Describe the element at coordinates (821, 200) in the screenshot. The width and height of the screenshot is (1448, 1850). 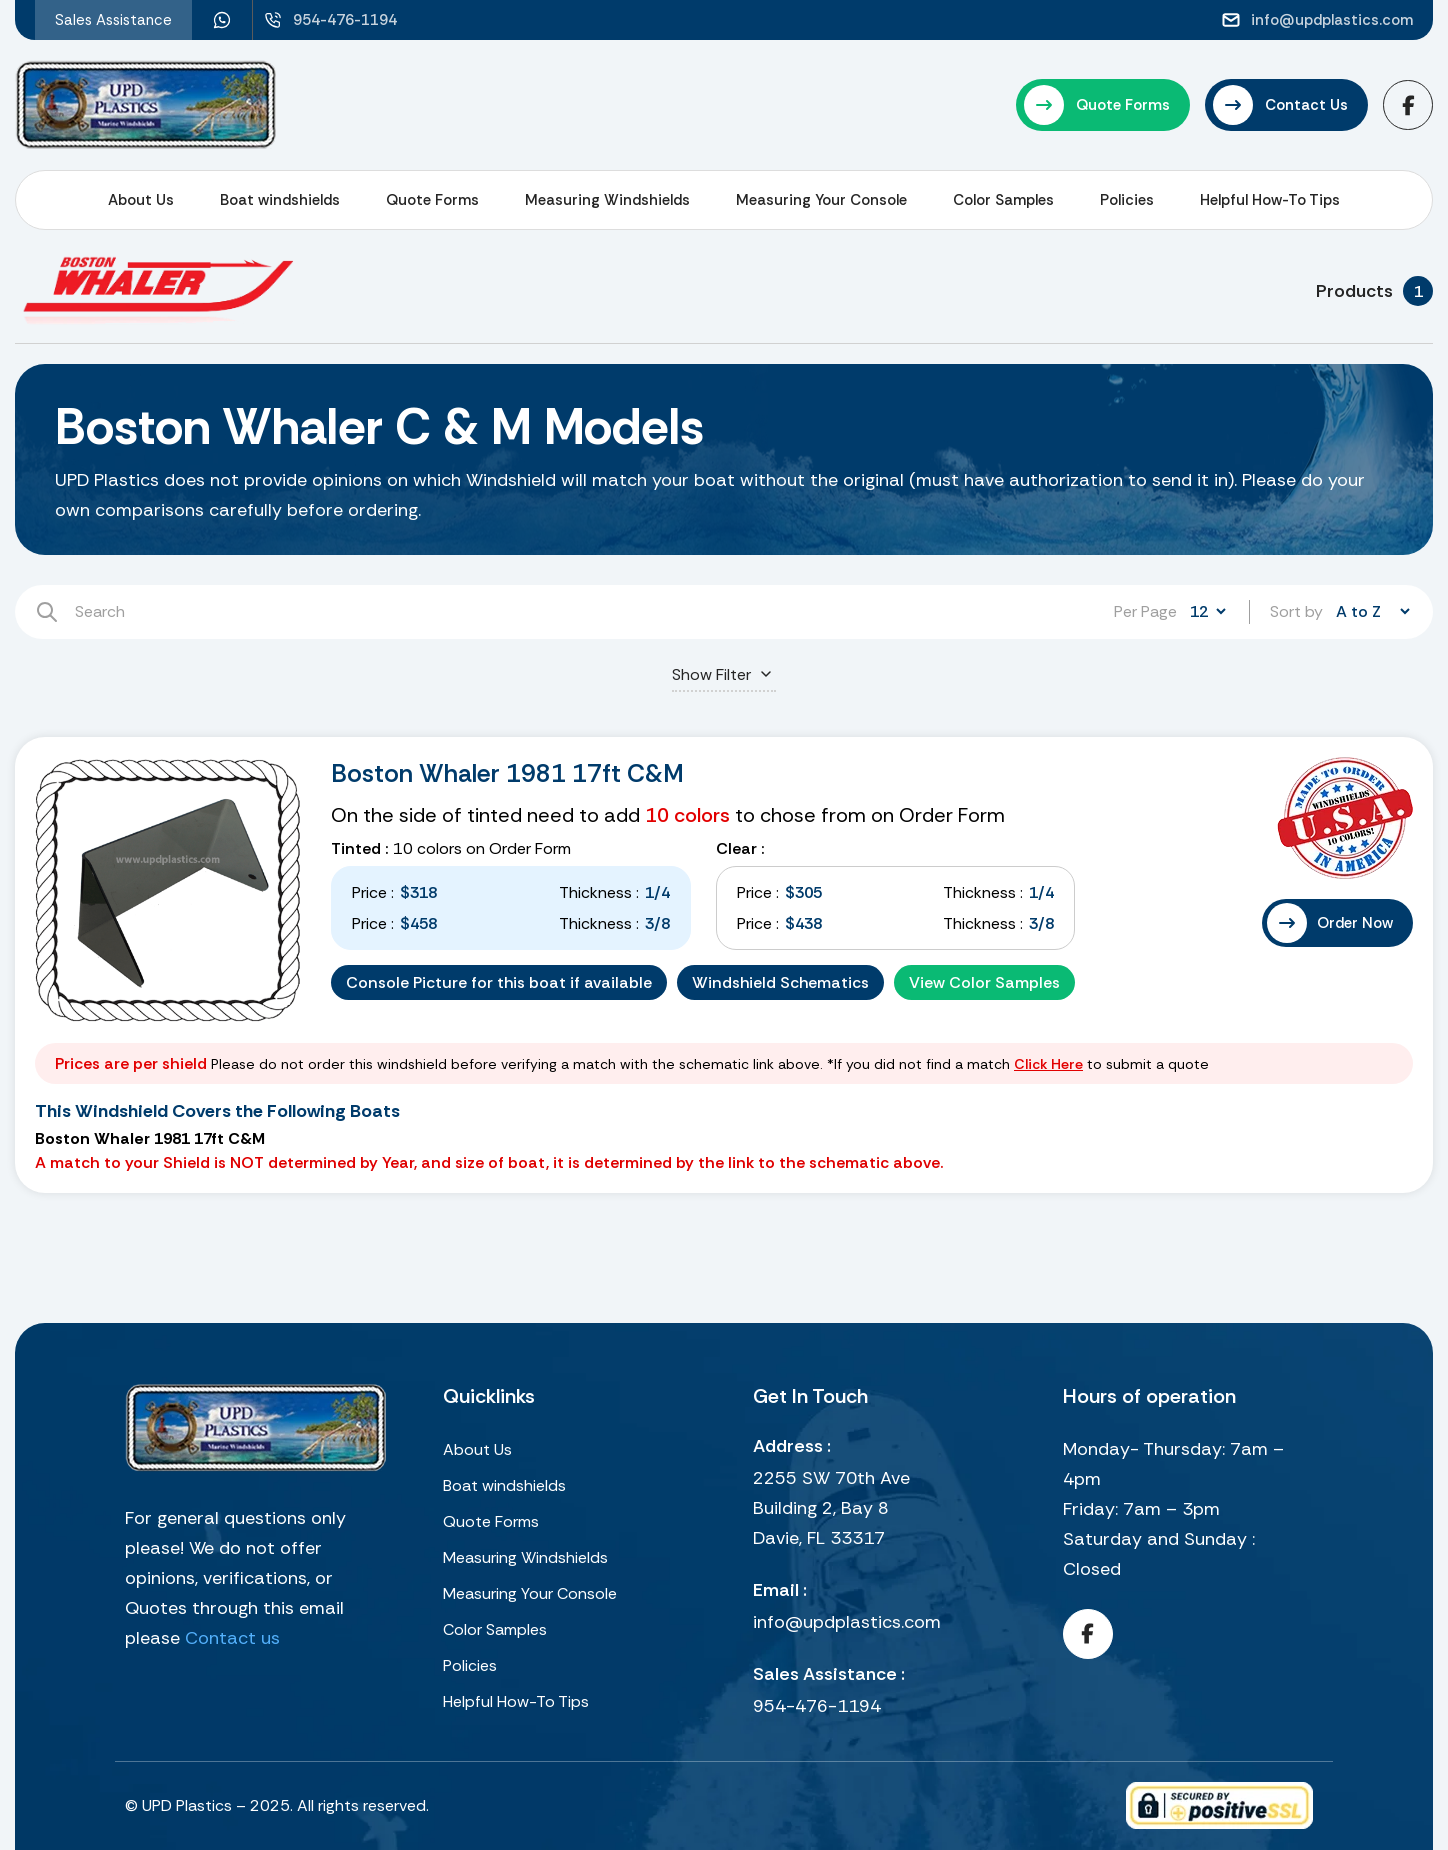
I see `Measuring Your Console` at that location.